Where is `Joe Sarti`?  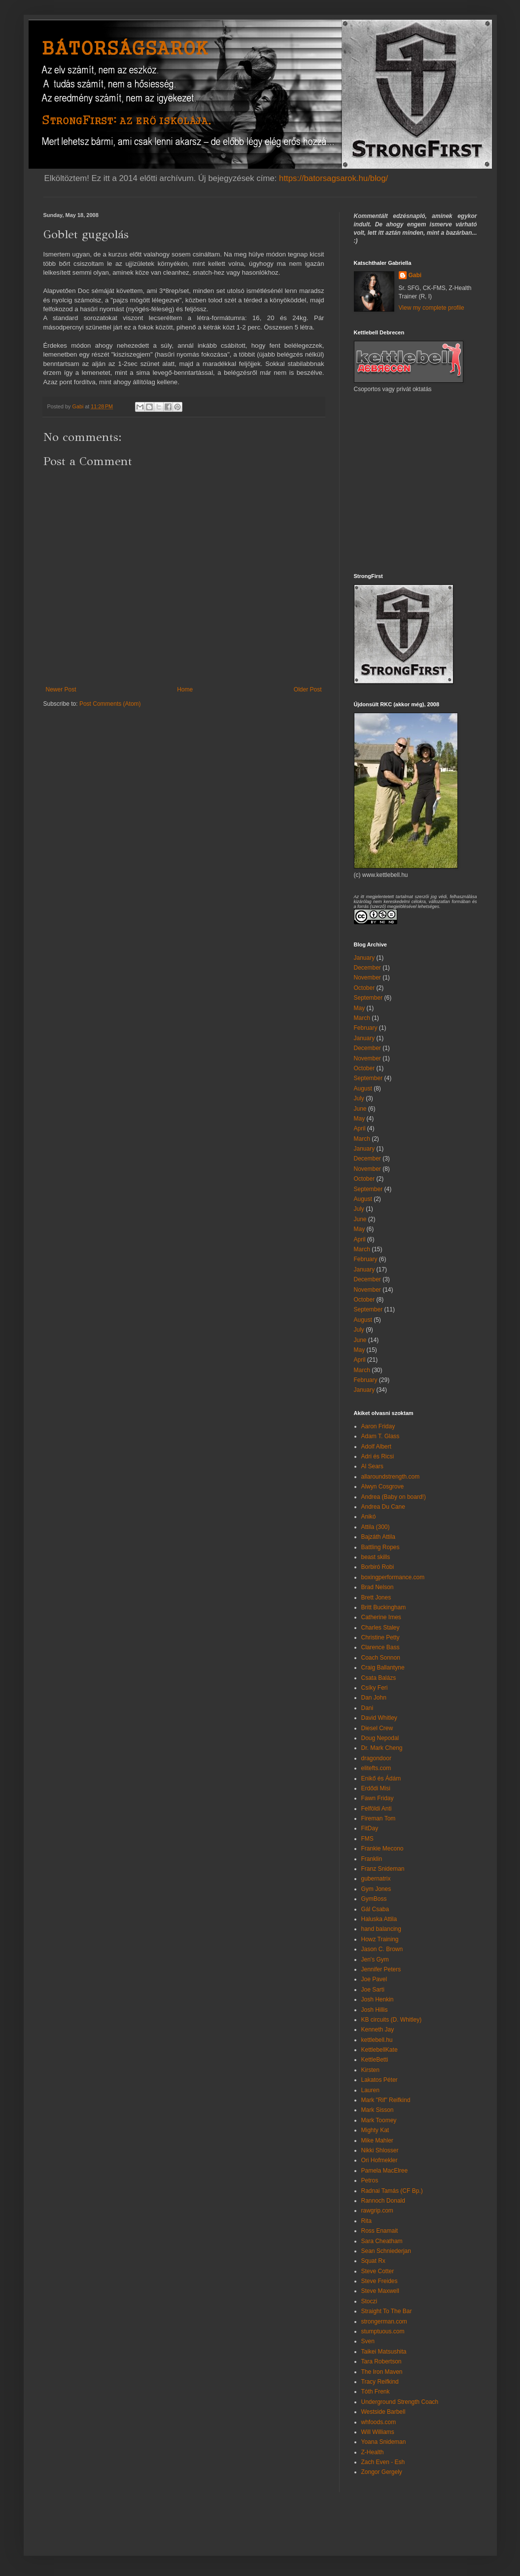 Joe Sarti is located at coordinates (372, 1989).